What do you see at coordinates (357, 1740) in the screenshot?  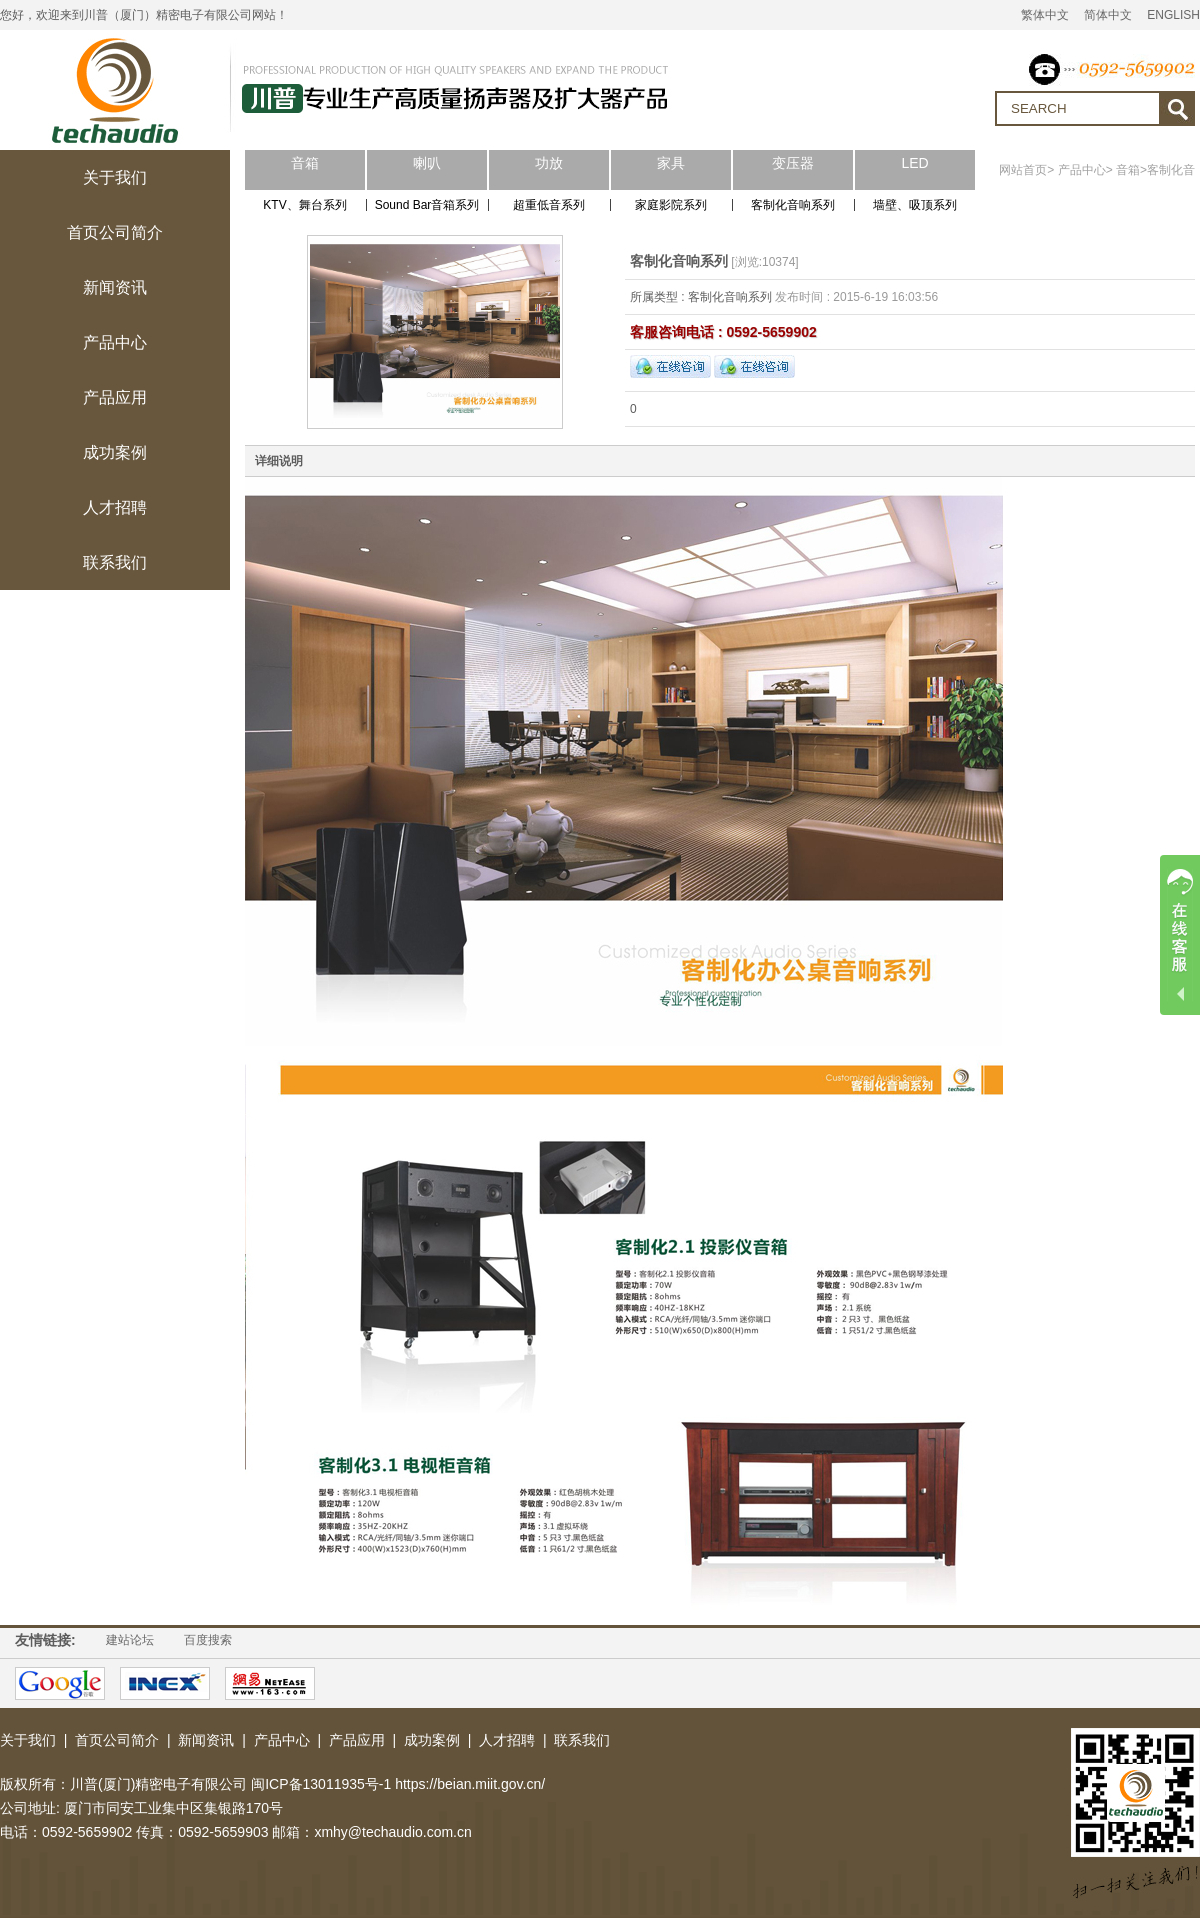 I see `产品应用` at bounding box center [357, 1740].